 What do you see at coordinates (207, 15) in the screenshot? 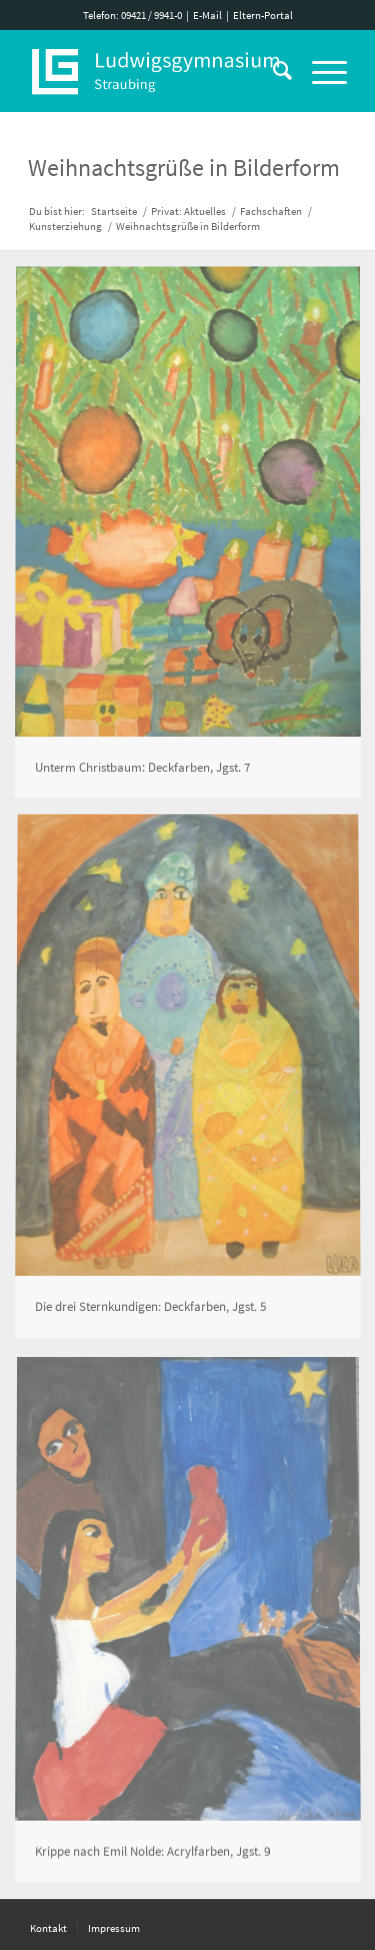
I see `E-Mail` at bounding box center [207, 15].